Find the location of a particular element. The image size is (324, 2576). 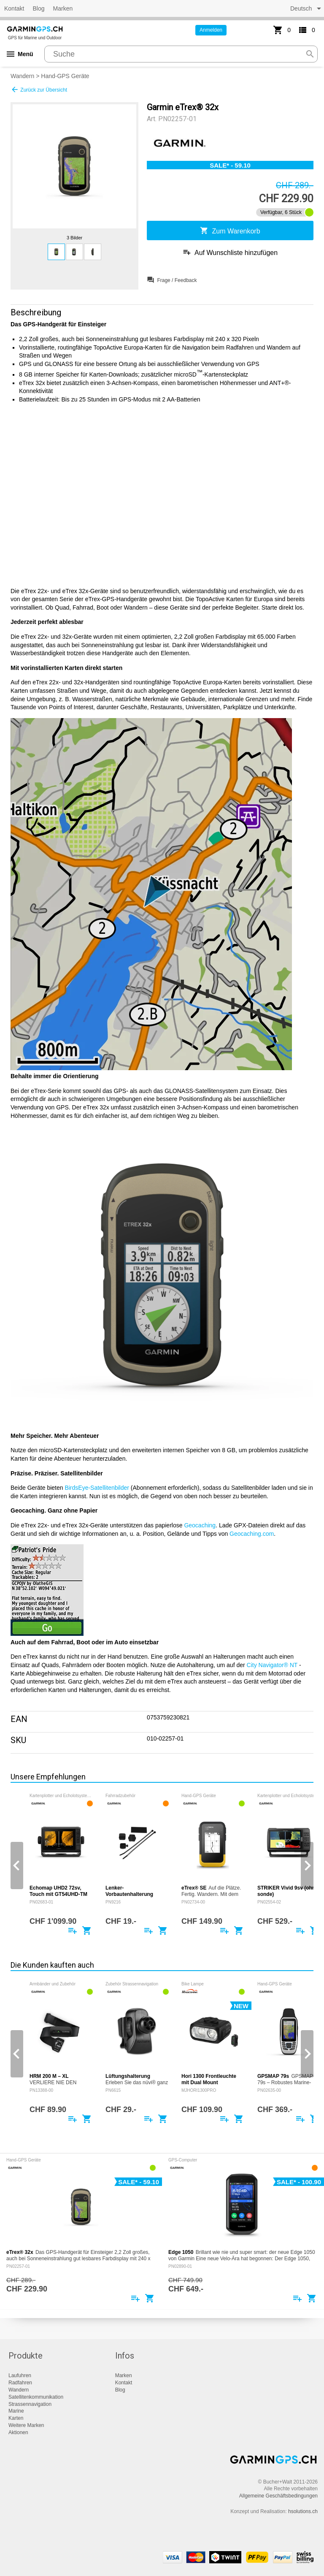

Radfahren is located at coordinates (20, 2383).